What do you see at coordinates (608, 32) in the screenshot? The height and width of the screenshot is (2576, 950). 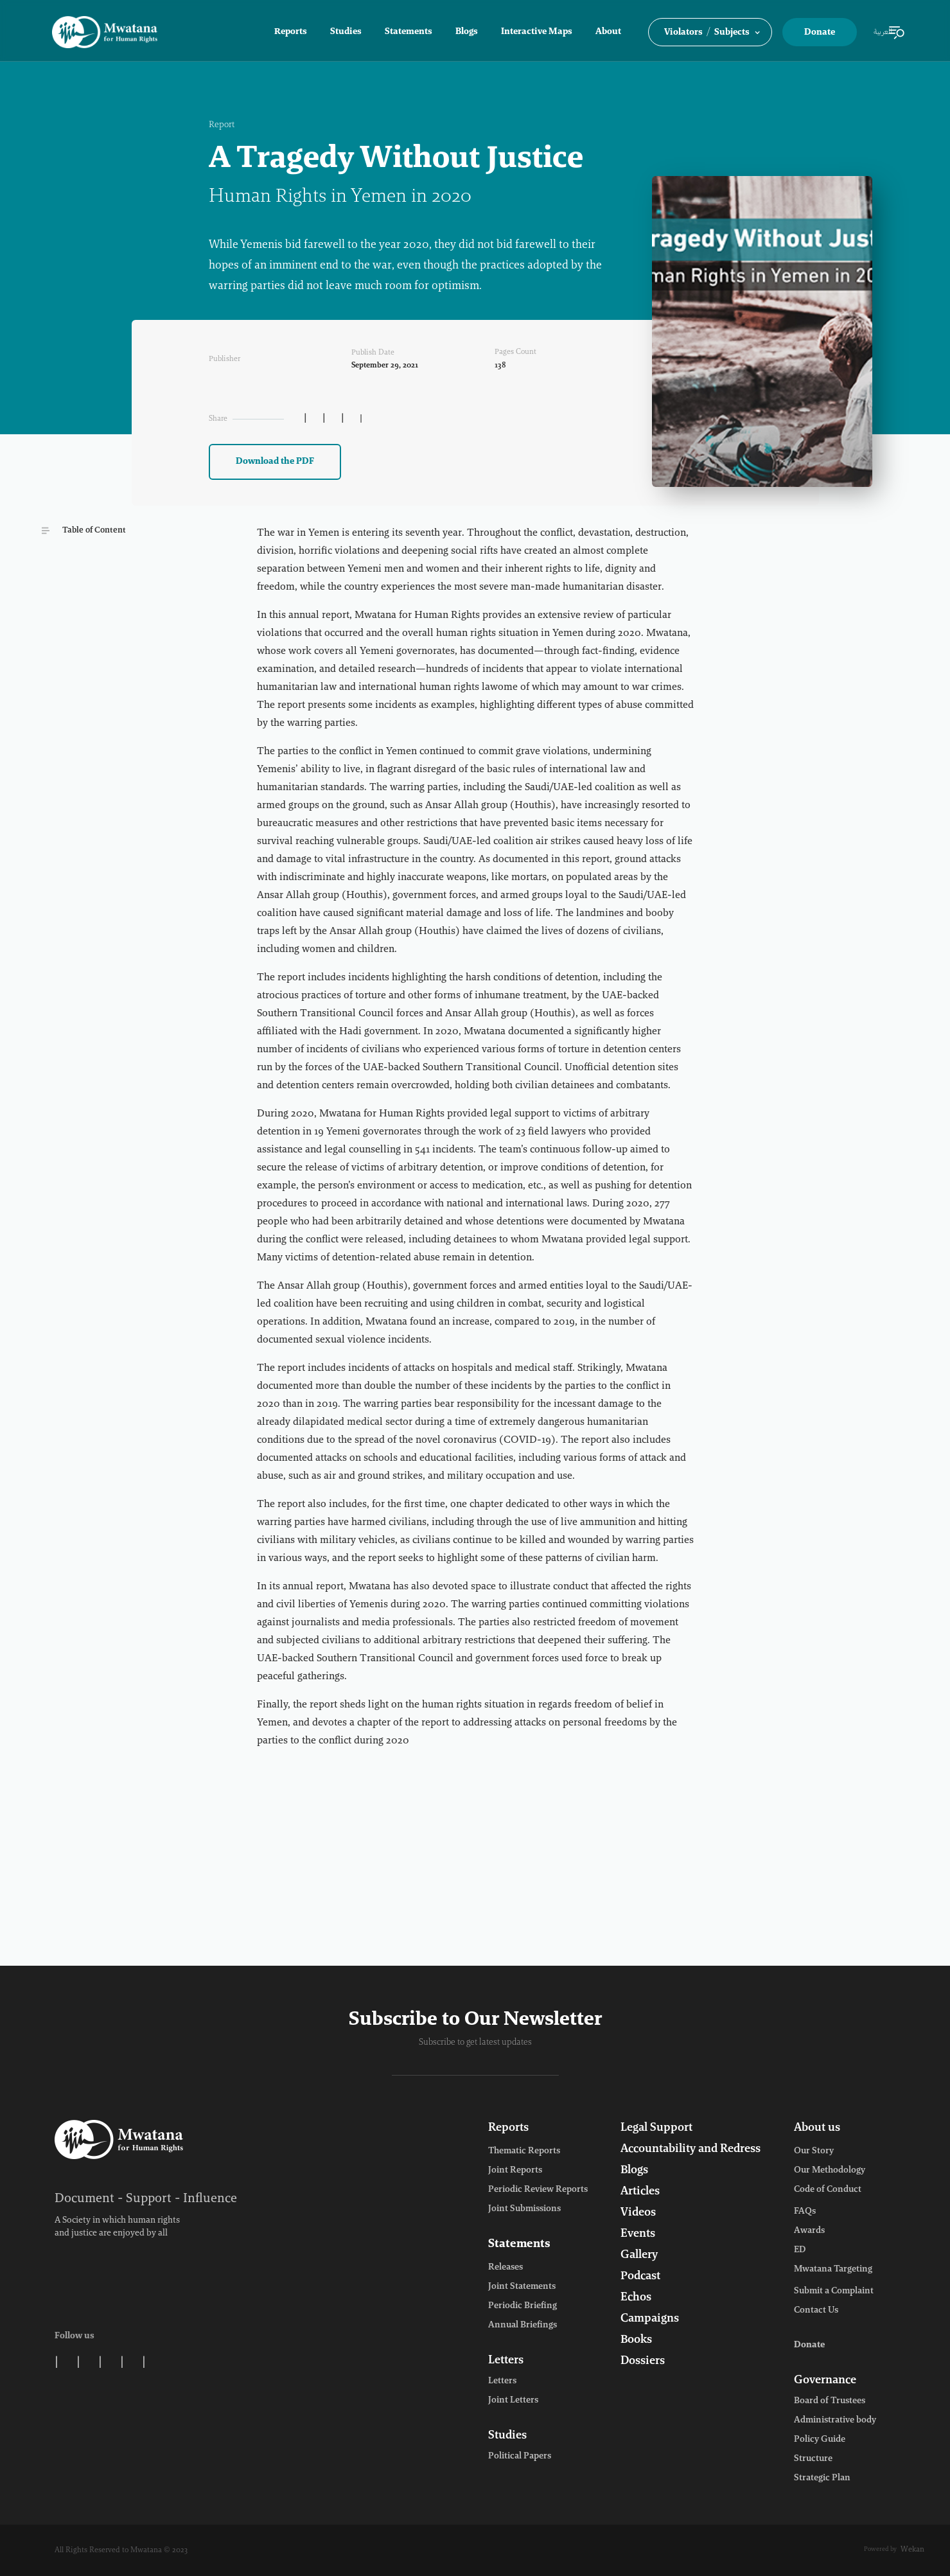 I see `About` at bounding box center [608, 32].